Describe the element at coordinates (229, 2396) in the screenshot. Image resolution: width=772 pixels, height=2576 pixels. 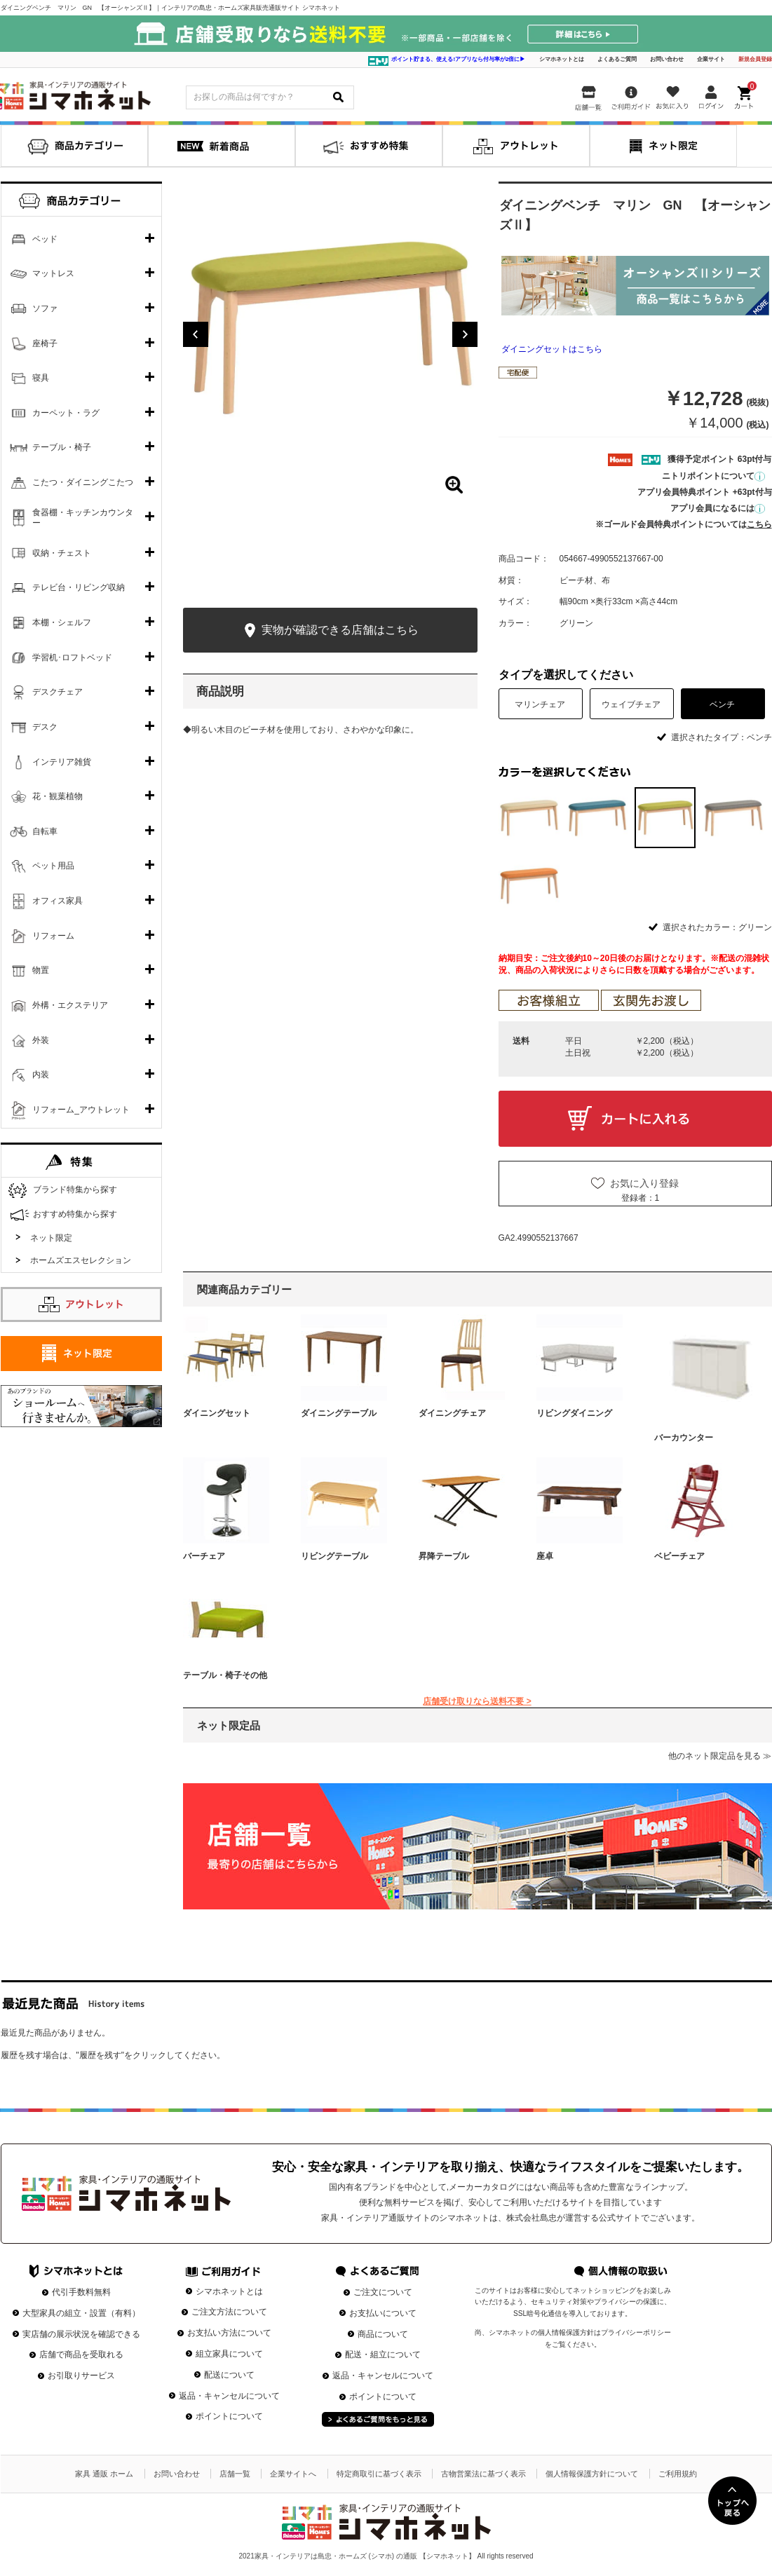
I see `返品・キャンセルについて` at that location.